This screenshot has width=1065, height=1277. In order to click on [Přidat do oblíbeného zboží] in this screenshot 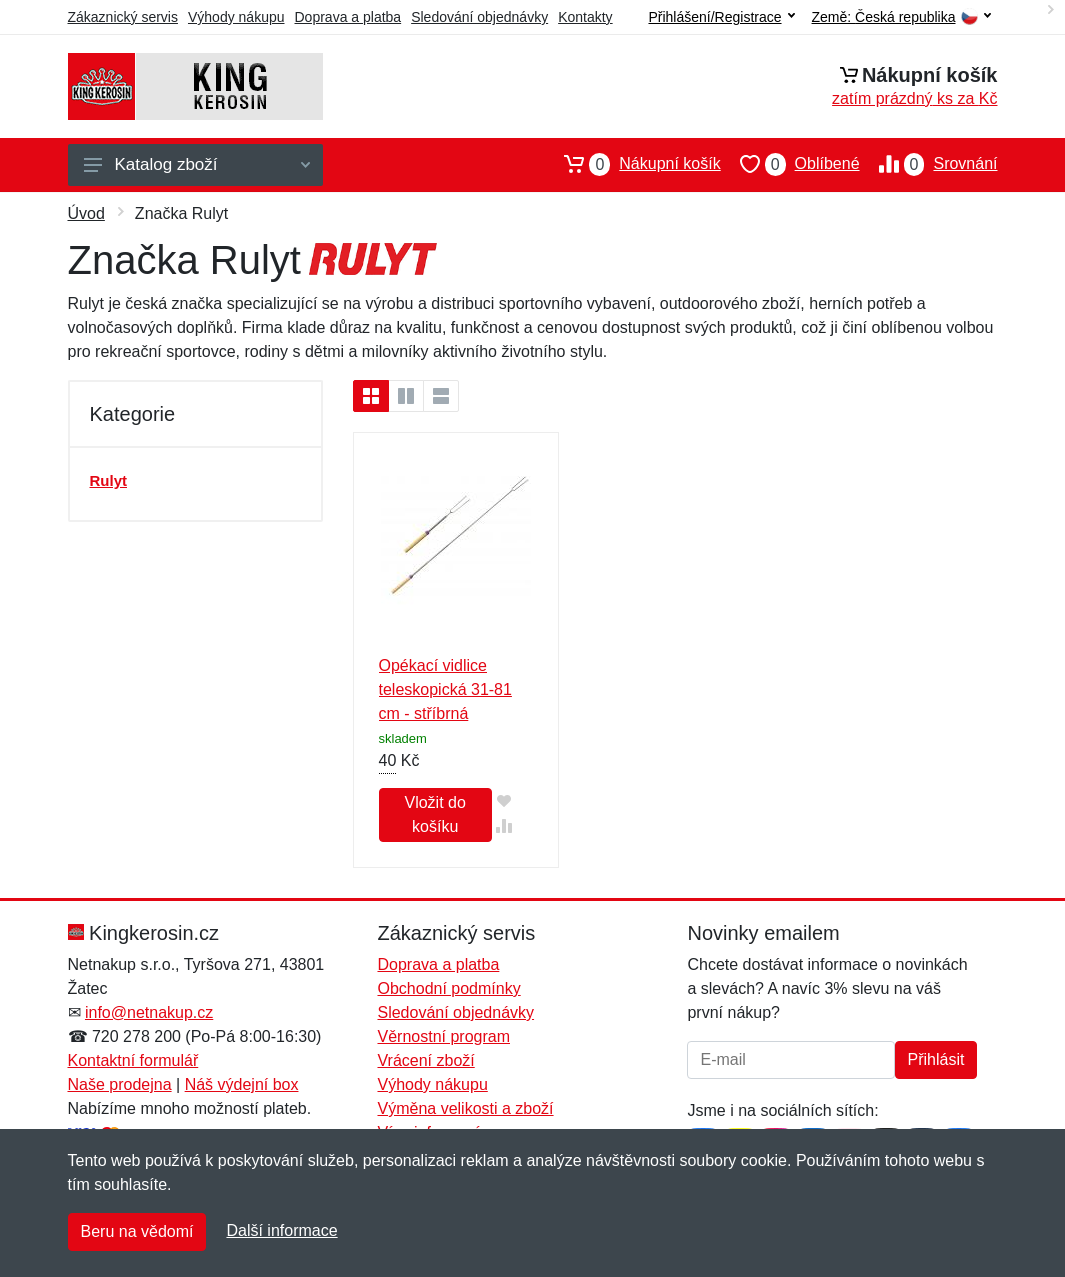, I will do `click(504, 800)`.